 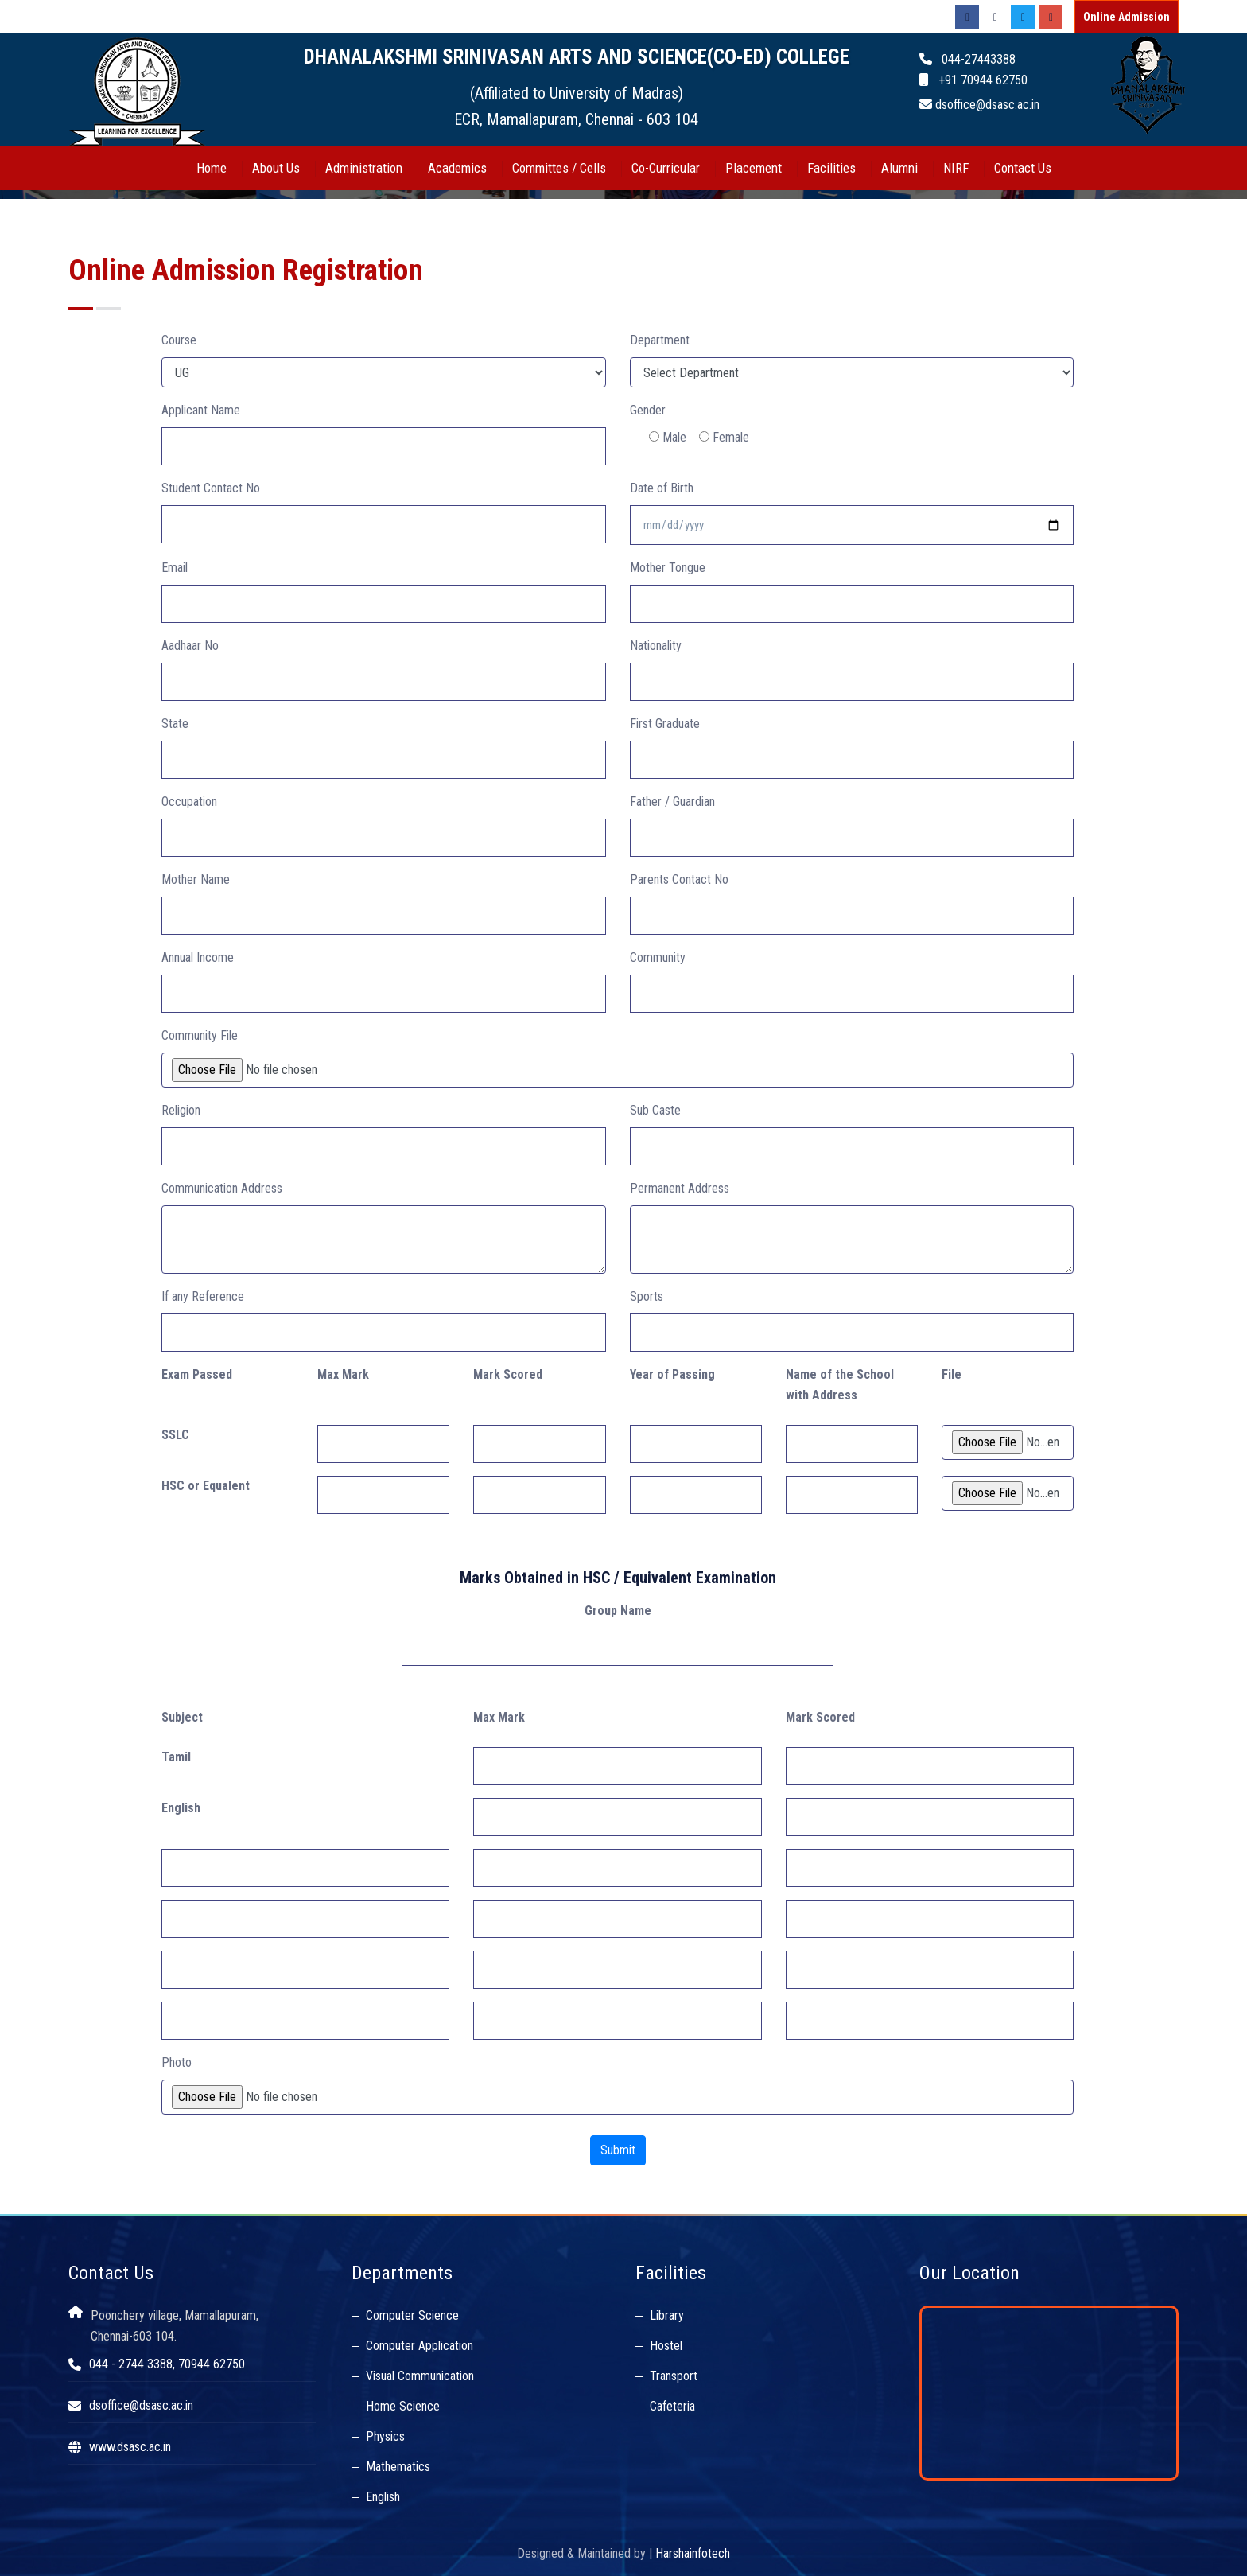 What do you see at coordinates (672, 801) in the screenshot?
I see `Father / Guardian` at bounding box center [672, 801].